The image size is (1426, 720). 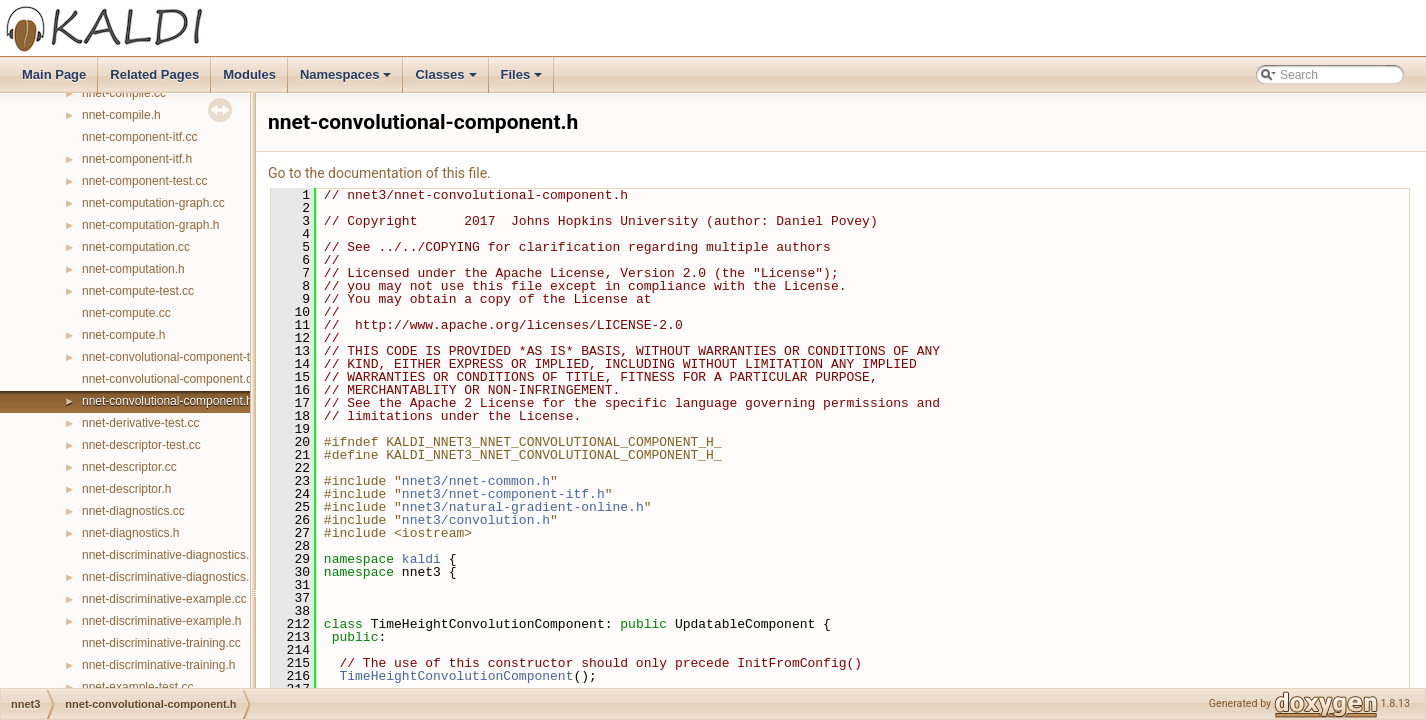 I want to click on nnet-component-itf.cc, so click(x=139, y=137).